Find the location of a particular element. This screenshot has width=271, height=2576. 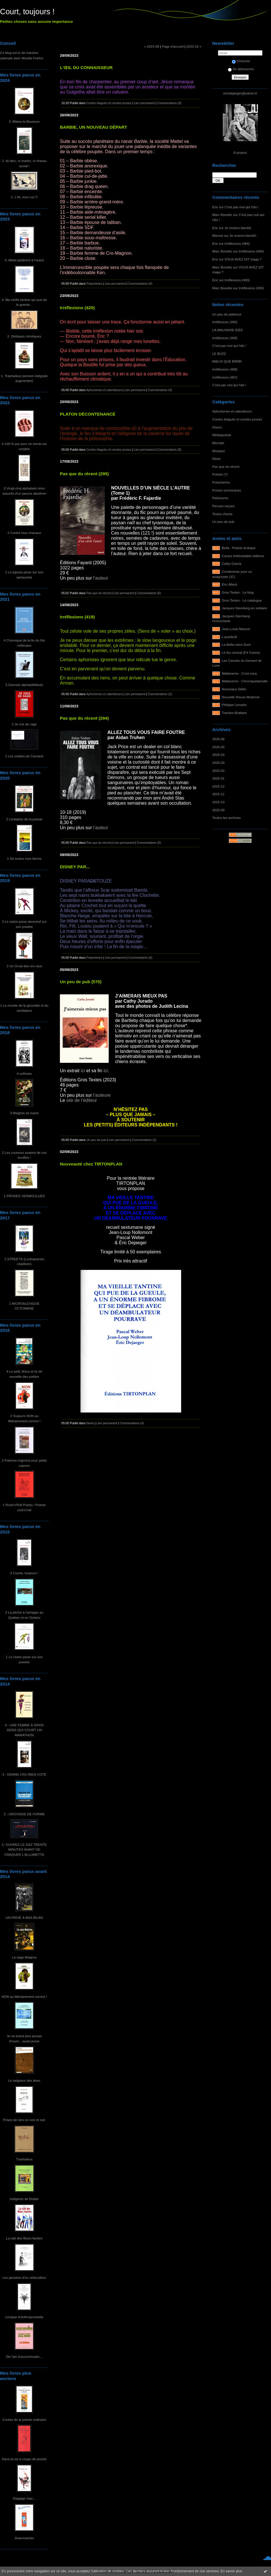

Médiapoésie is located at coordinates (221, 435).